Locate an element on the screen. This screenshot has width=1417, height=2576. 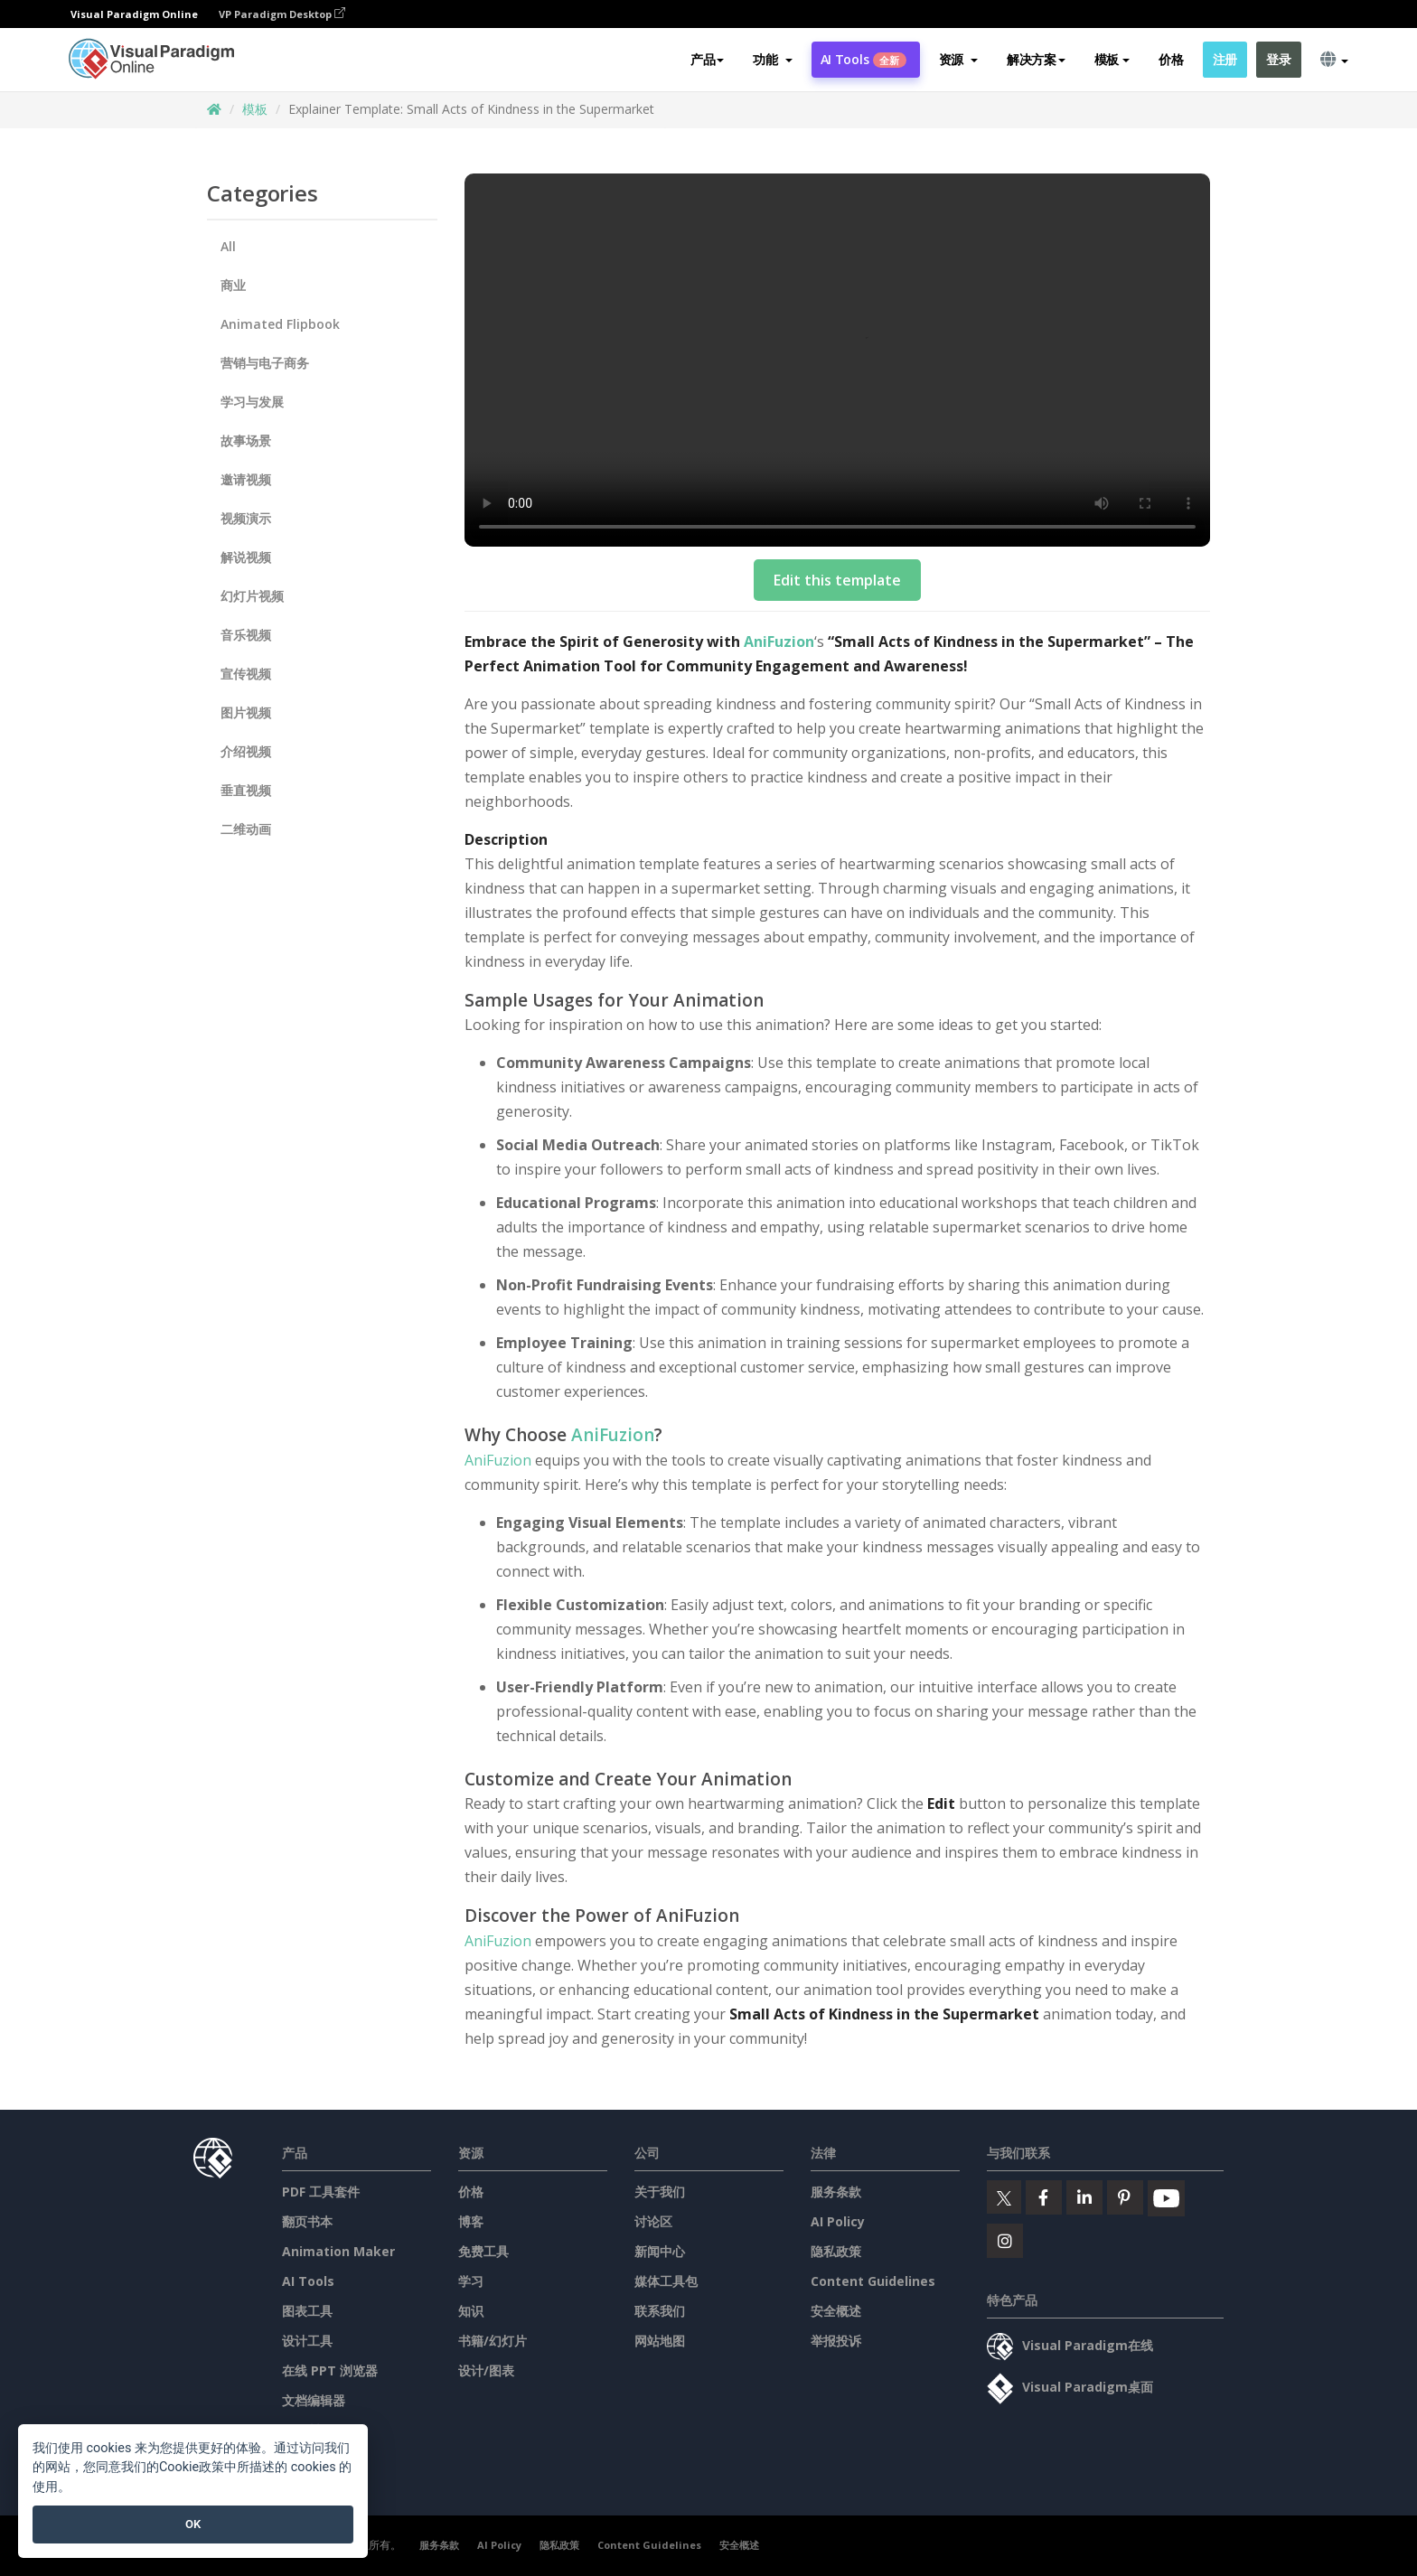
文档编辑器 is located at coordinates (313, 2400).